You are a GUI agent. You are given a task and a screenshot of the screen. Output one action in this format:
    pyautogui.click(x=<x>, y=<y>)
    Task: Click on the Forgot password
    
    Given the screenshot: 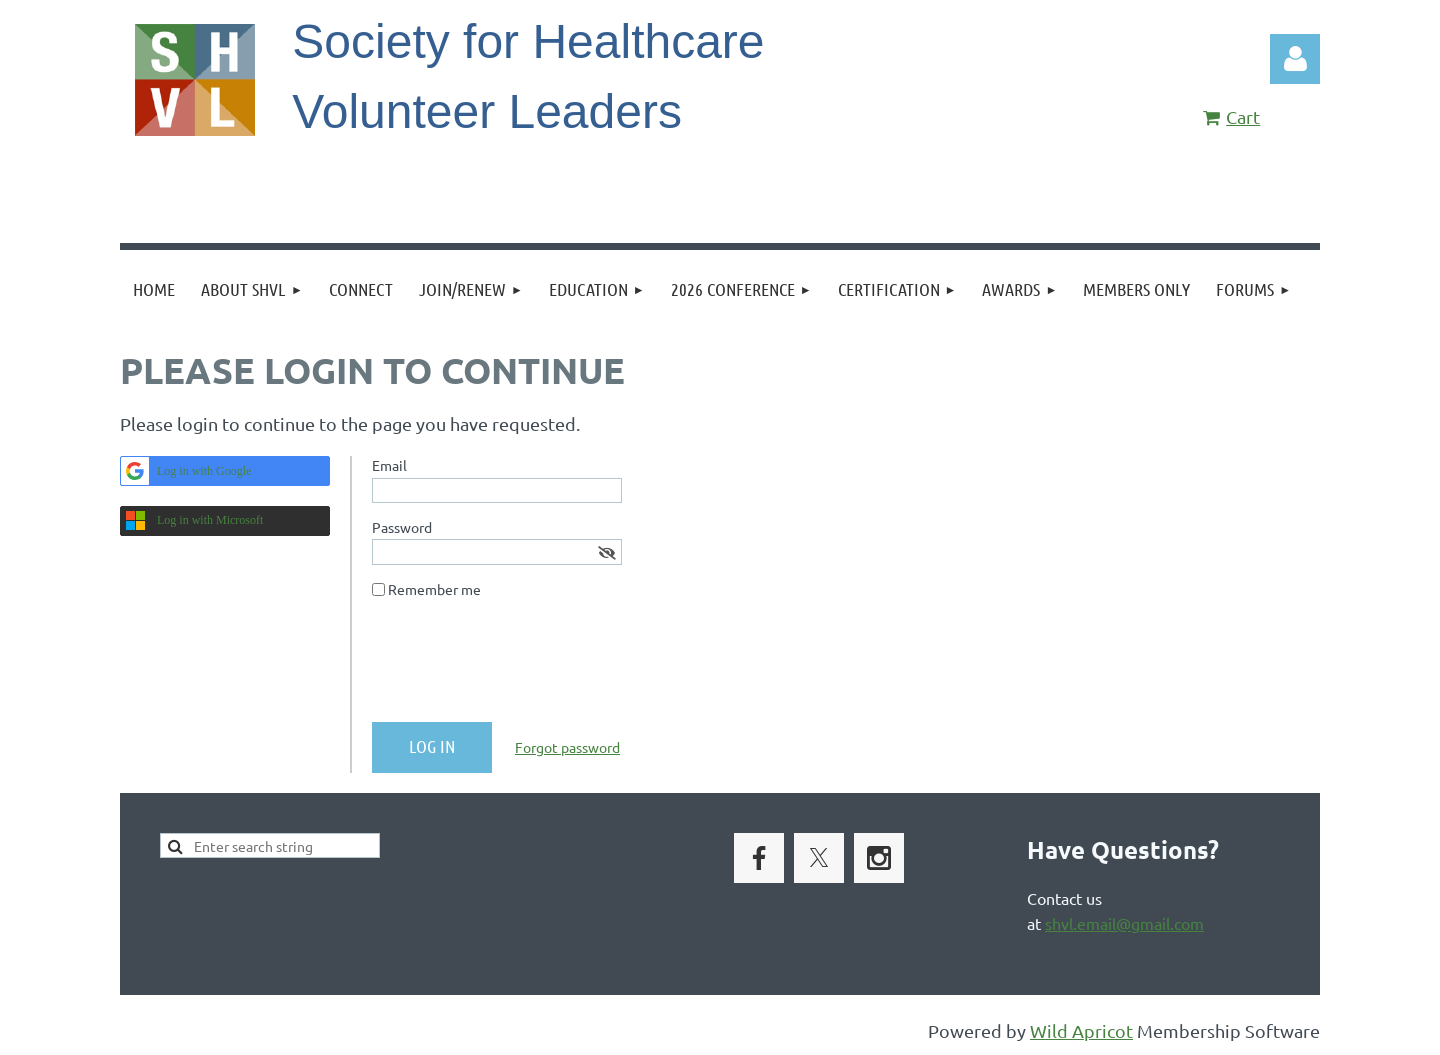 What is the action you would take?
    pyautogui.click(x=567, y=747)
    